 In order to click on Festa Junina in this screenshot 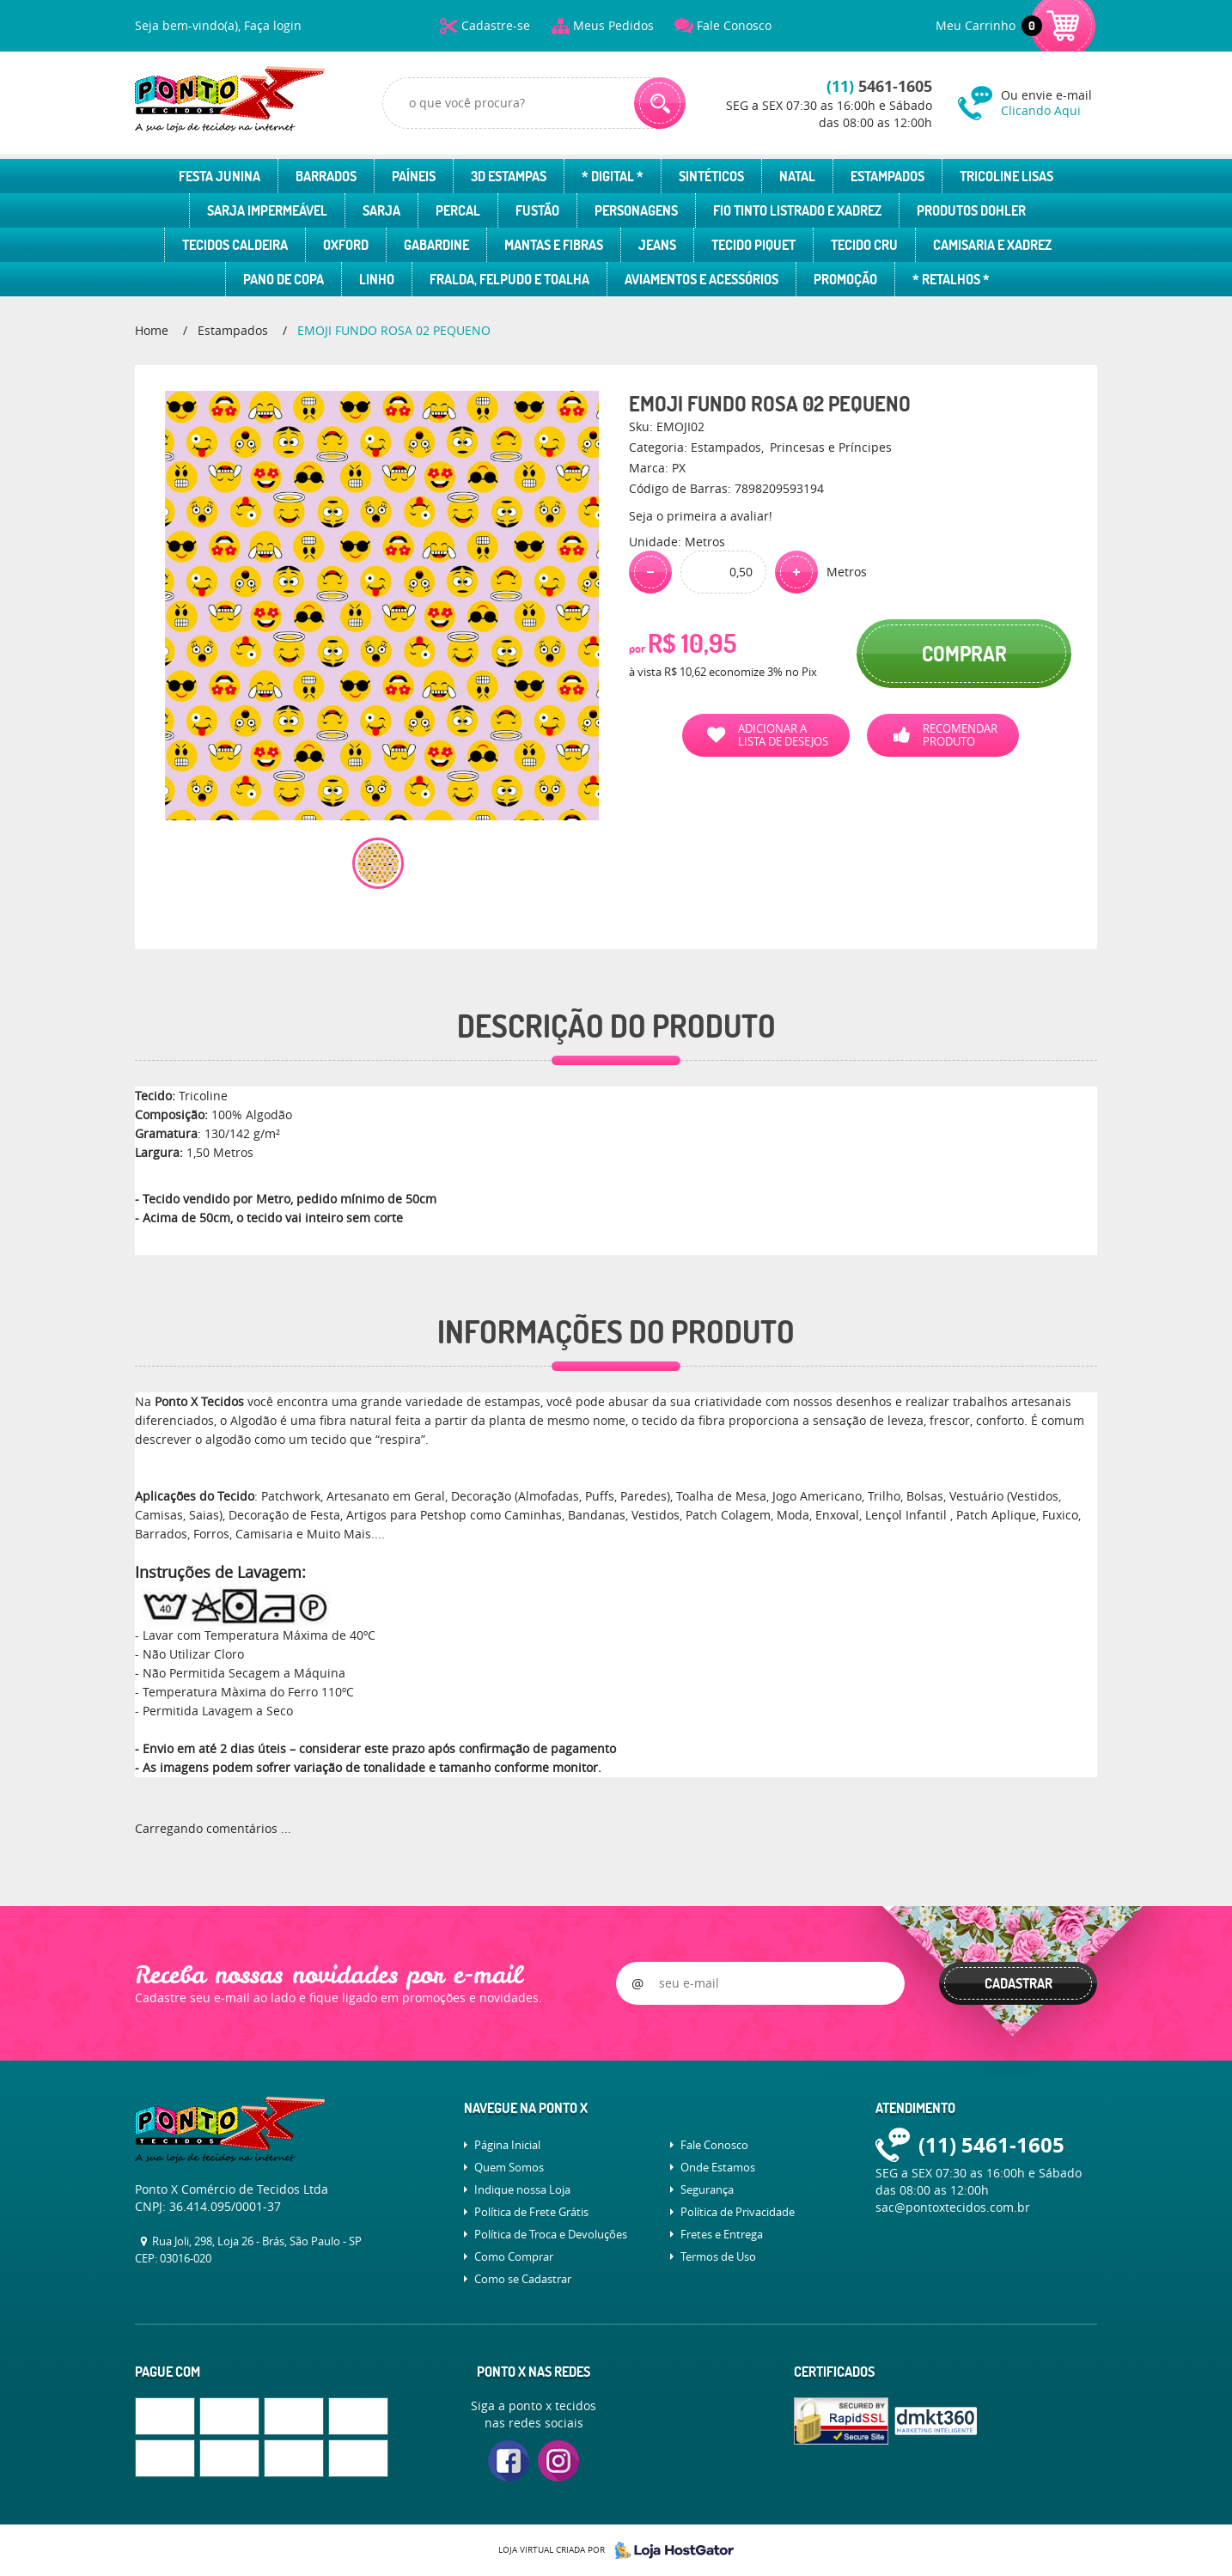, I will do `click(219, 176)`.